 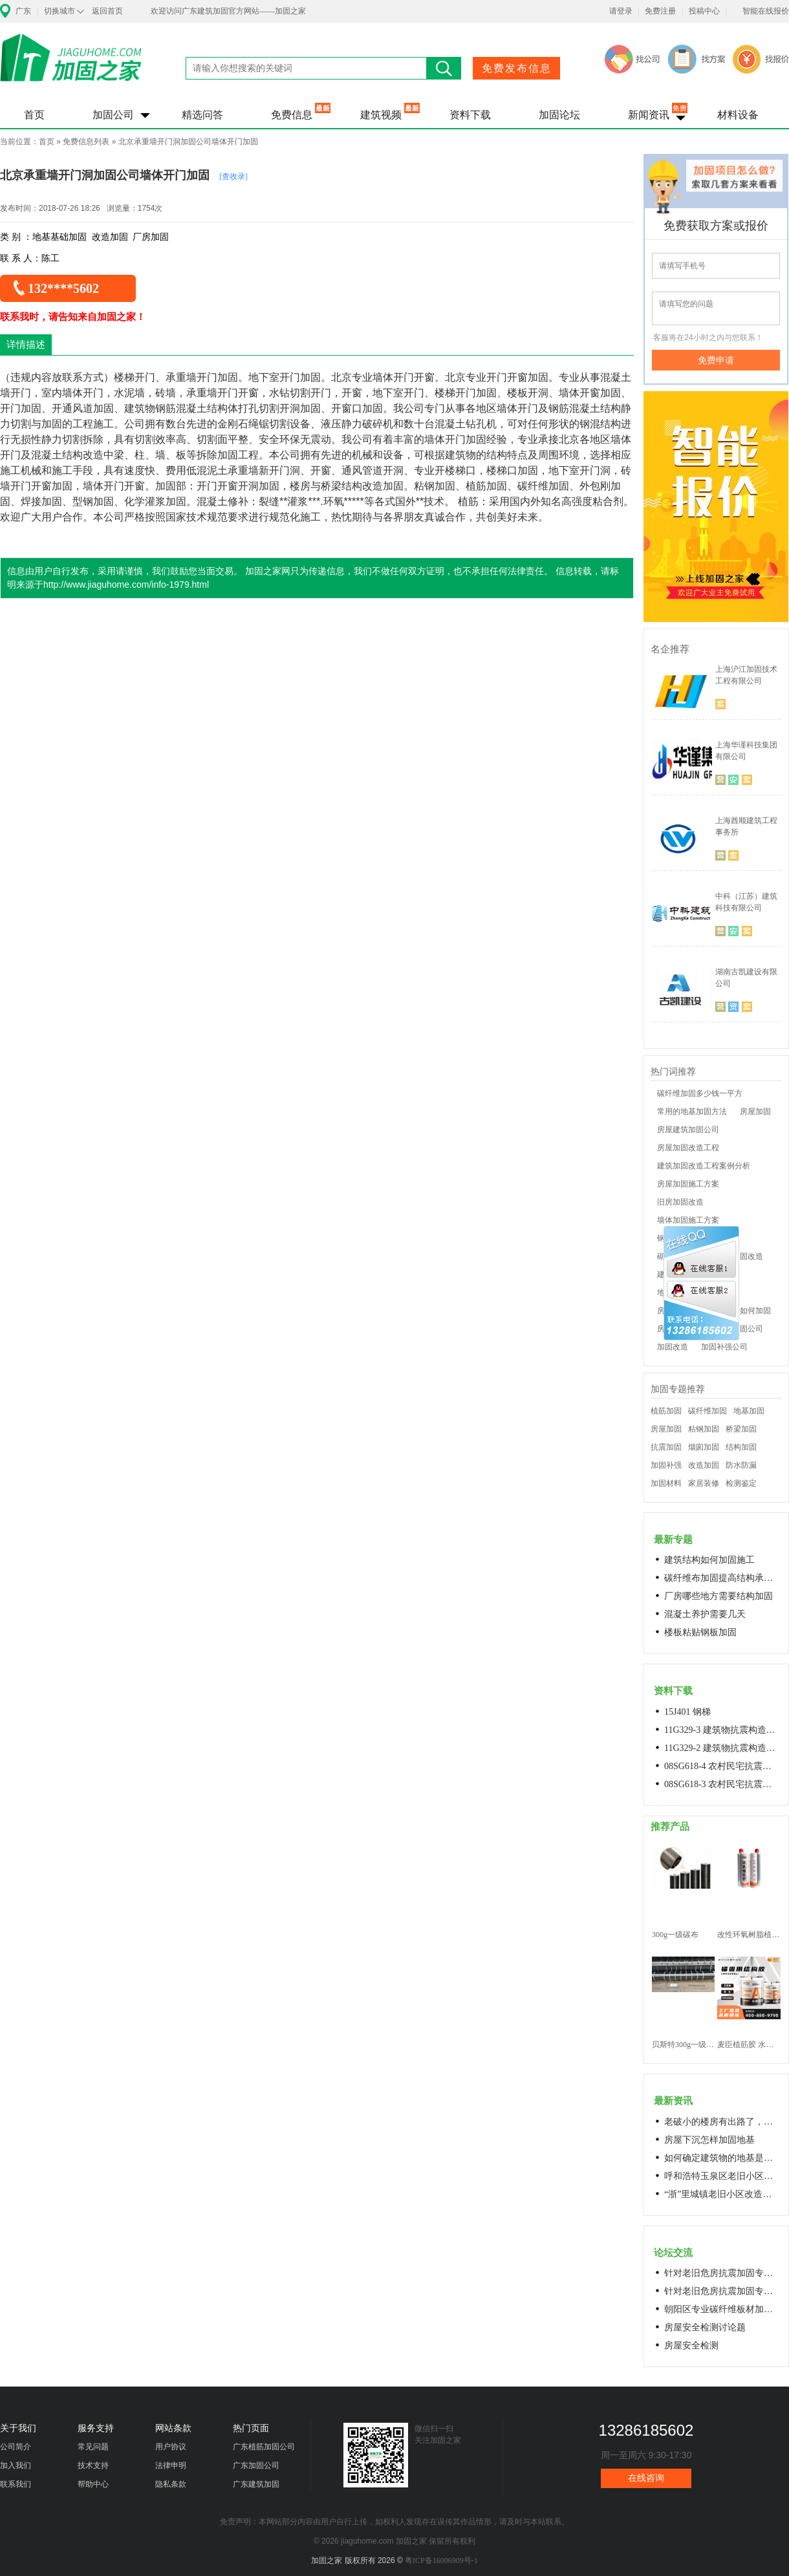 What do you see at coordinates (692, 1111) in the screenshot?
I see `常用的地基加固方法` at bounding box center [692, 1111].